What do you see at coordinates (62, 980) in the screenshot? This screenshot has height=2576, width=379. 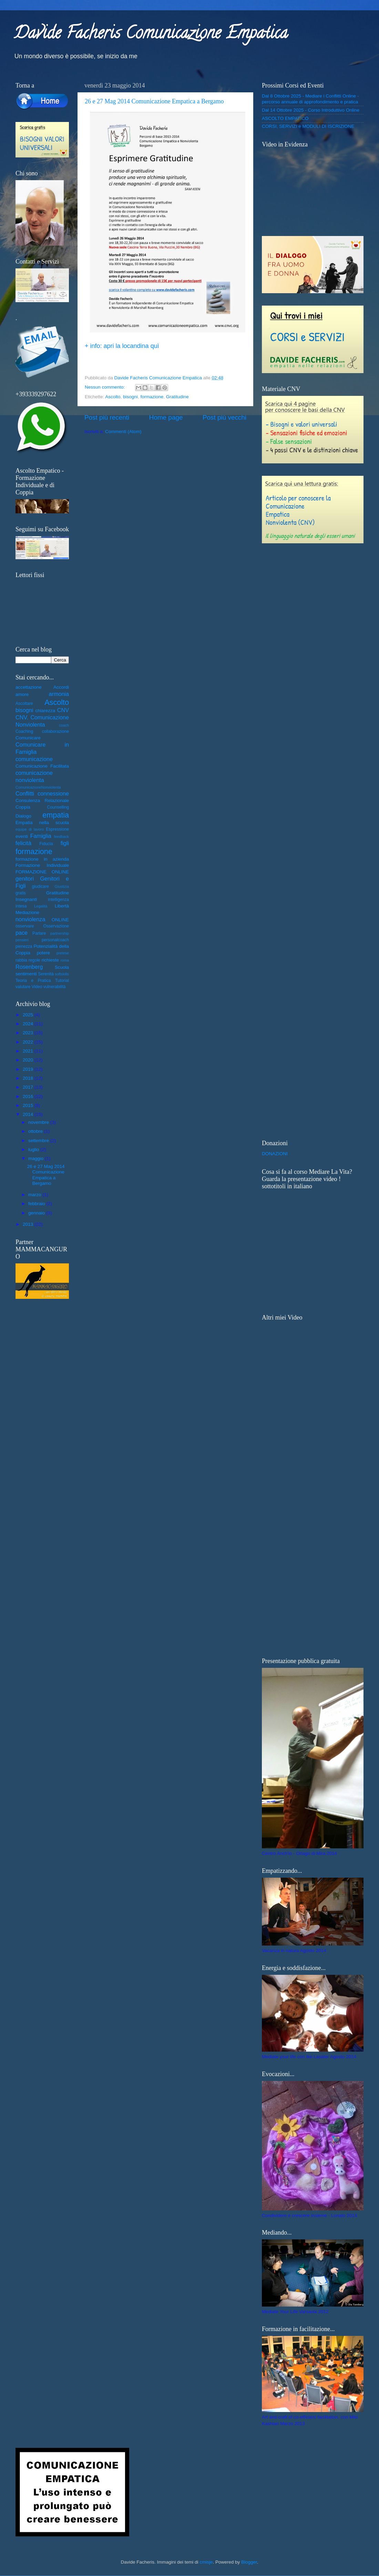 I see `Tutorial` at bounding box center [62, 980].